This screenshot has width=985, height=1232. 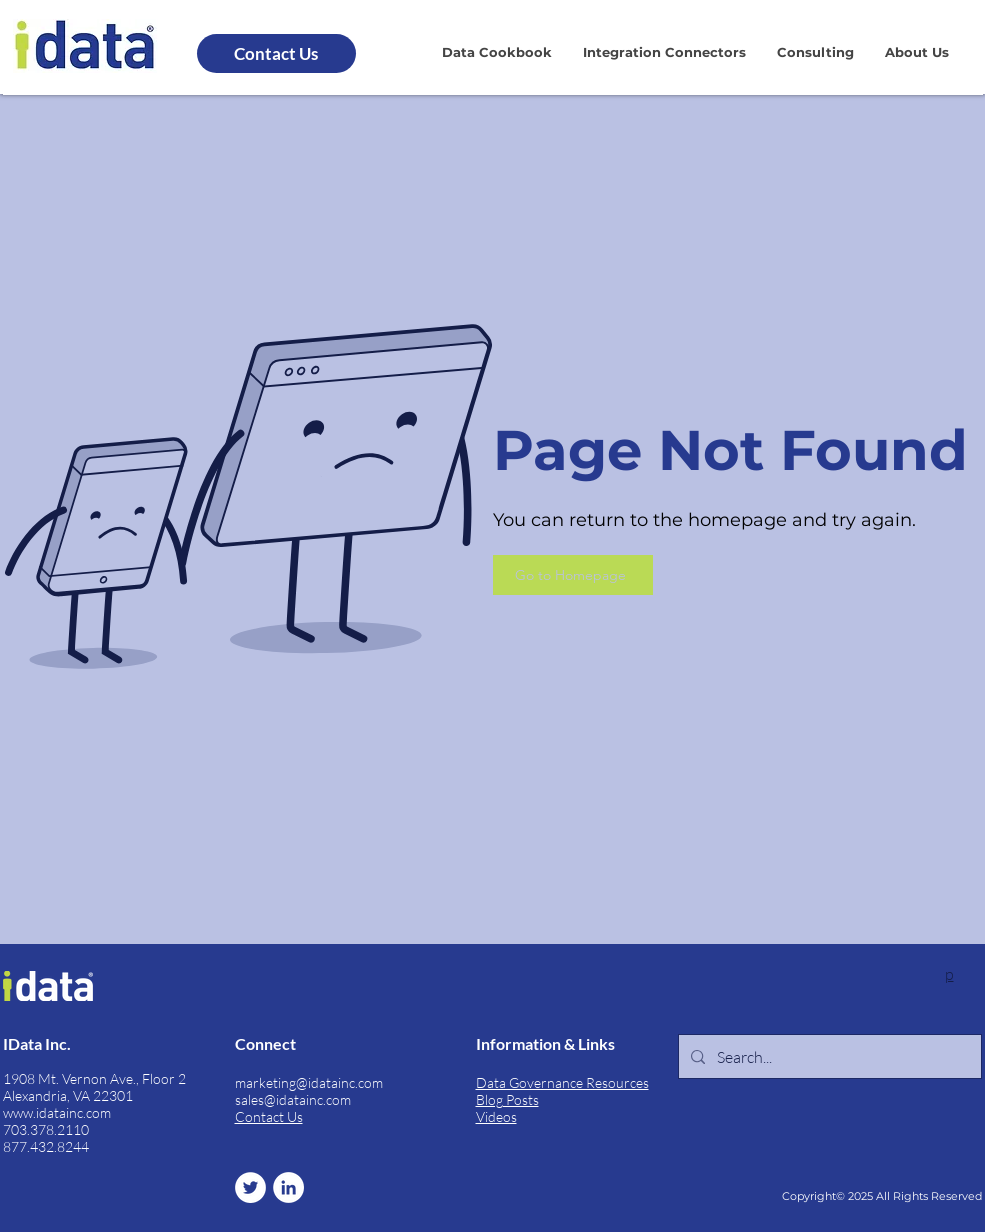 What do you see at coordinates (269, 1116) in the screenshot?
I see `Contact Us` at bounding box center [269, 1116].